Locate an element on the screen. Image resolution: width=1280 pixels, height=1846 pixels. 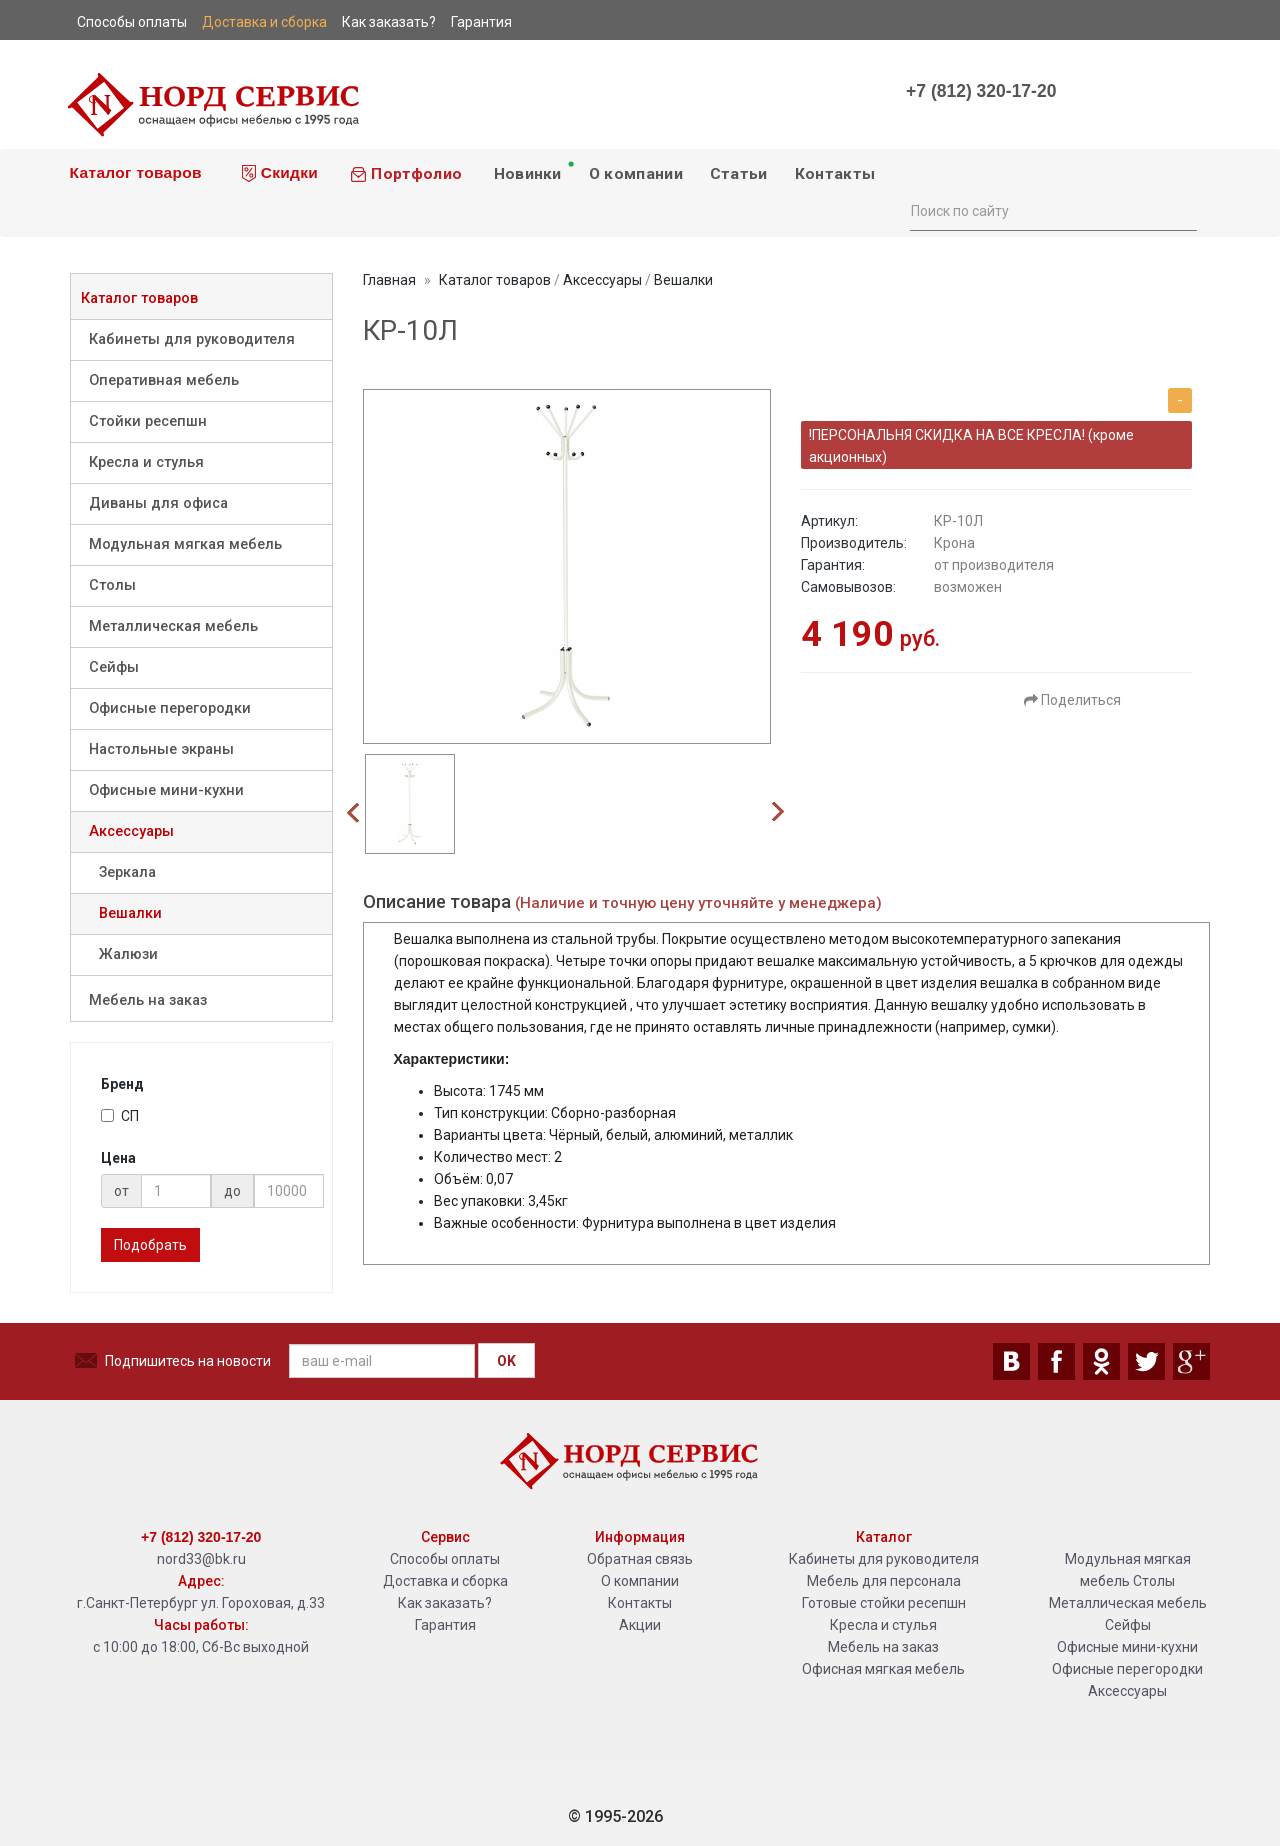
Оперативная мебель is located at coordinates (164, 380).